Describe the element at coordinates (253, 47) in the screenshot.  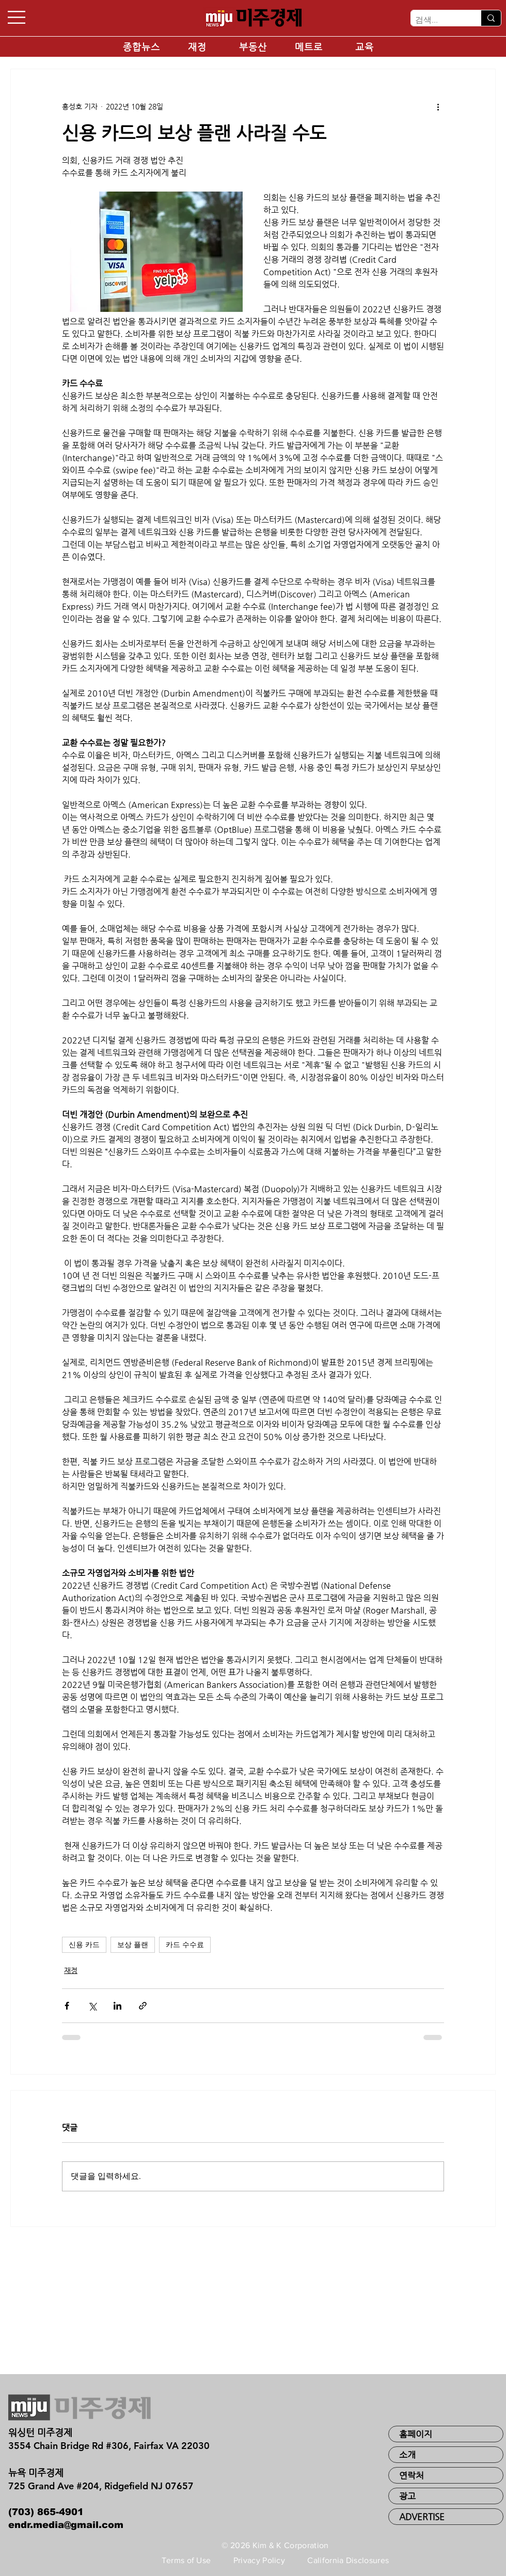
I see `[부동산]` at that location.